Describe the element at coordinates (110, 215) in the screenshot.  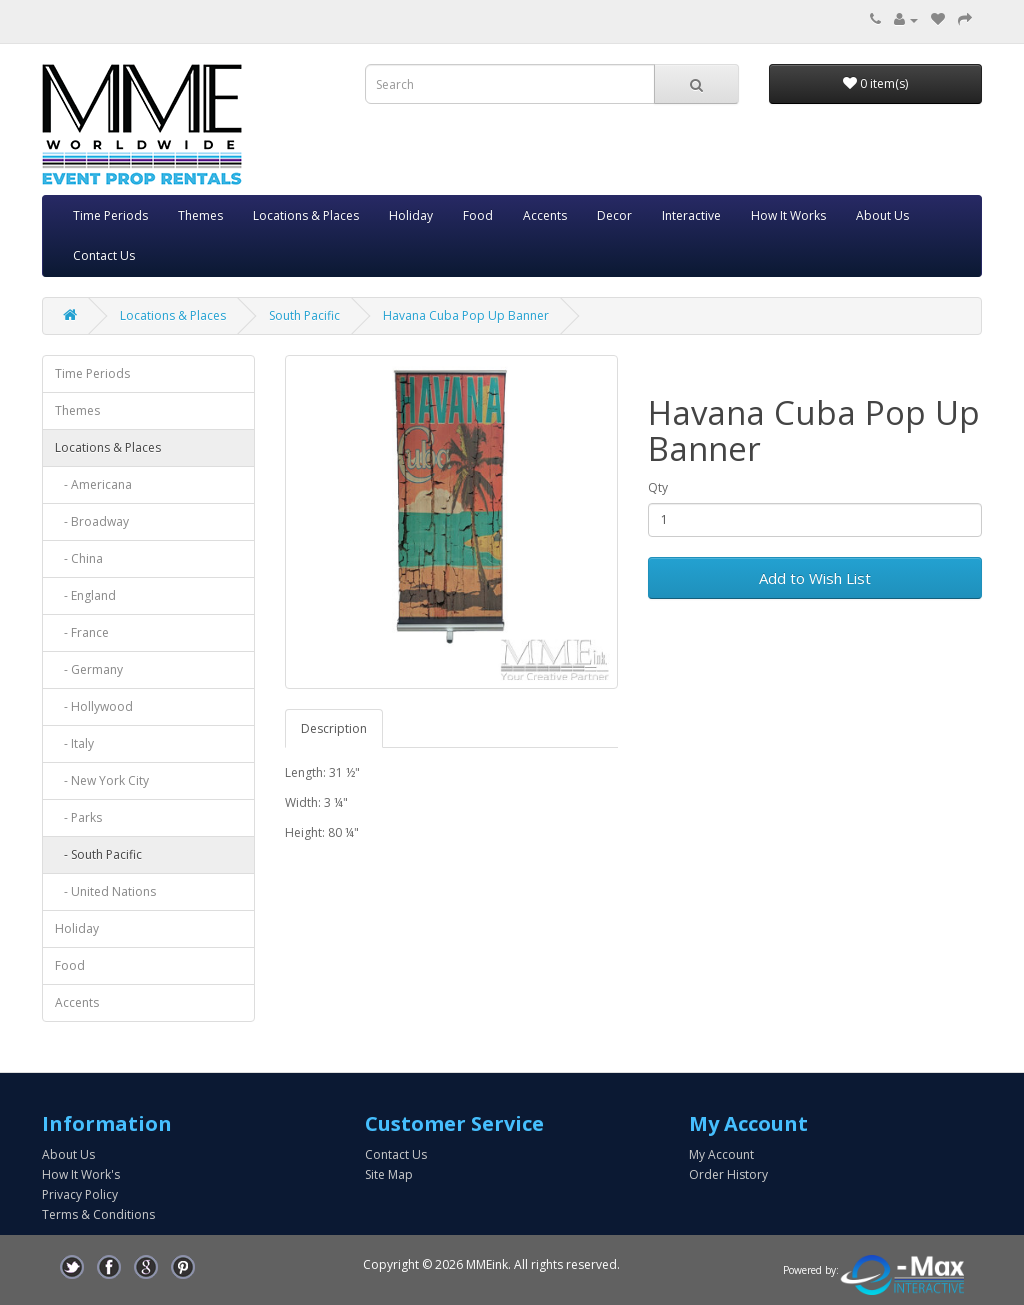
I see `Time Periods` at that location.